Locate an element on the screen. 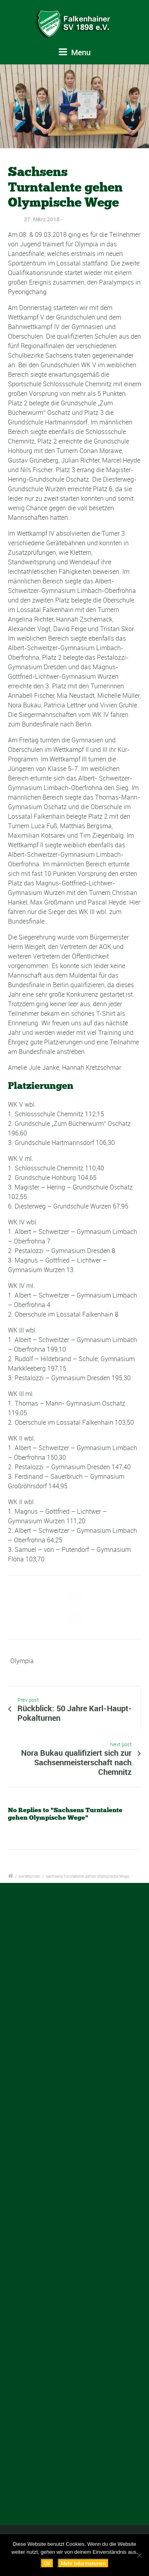 This screenshot has height=2576, width=149. Mehr Informationen is located at coordinates (83, 2563).